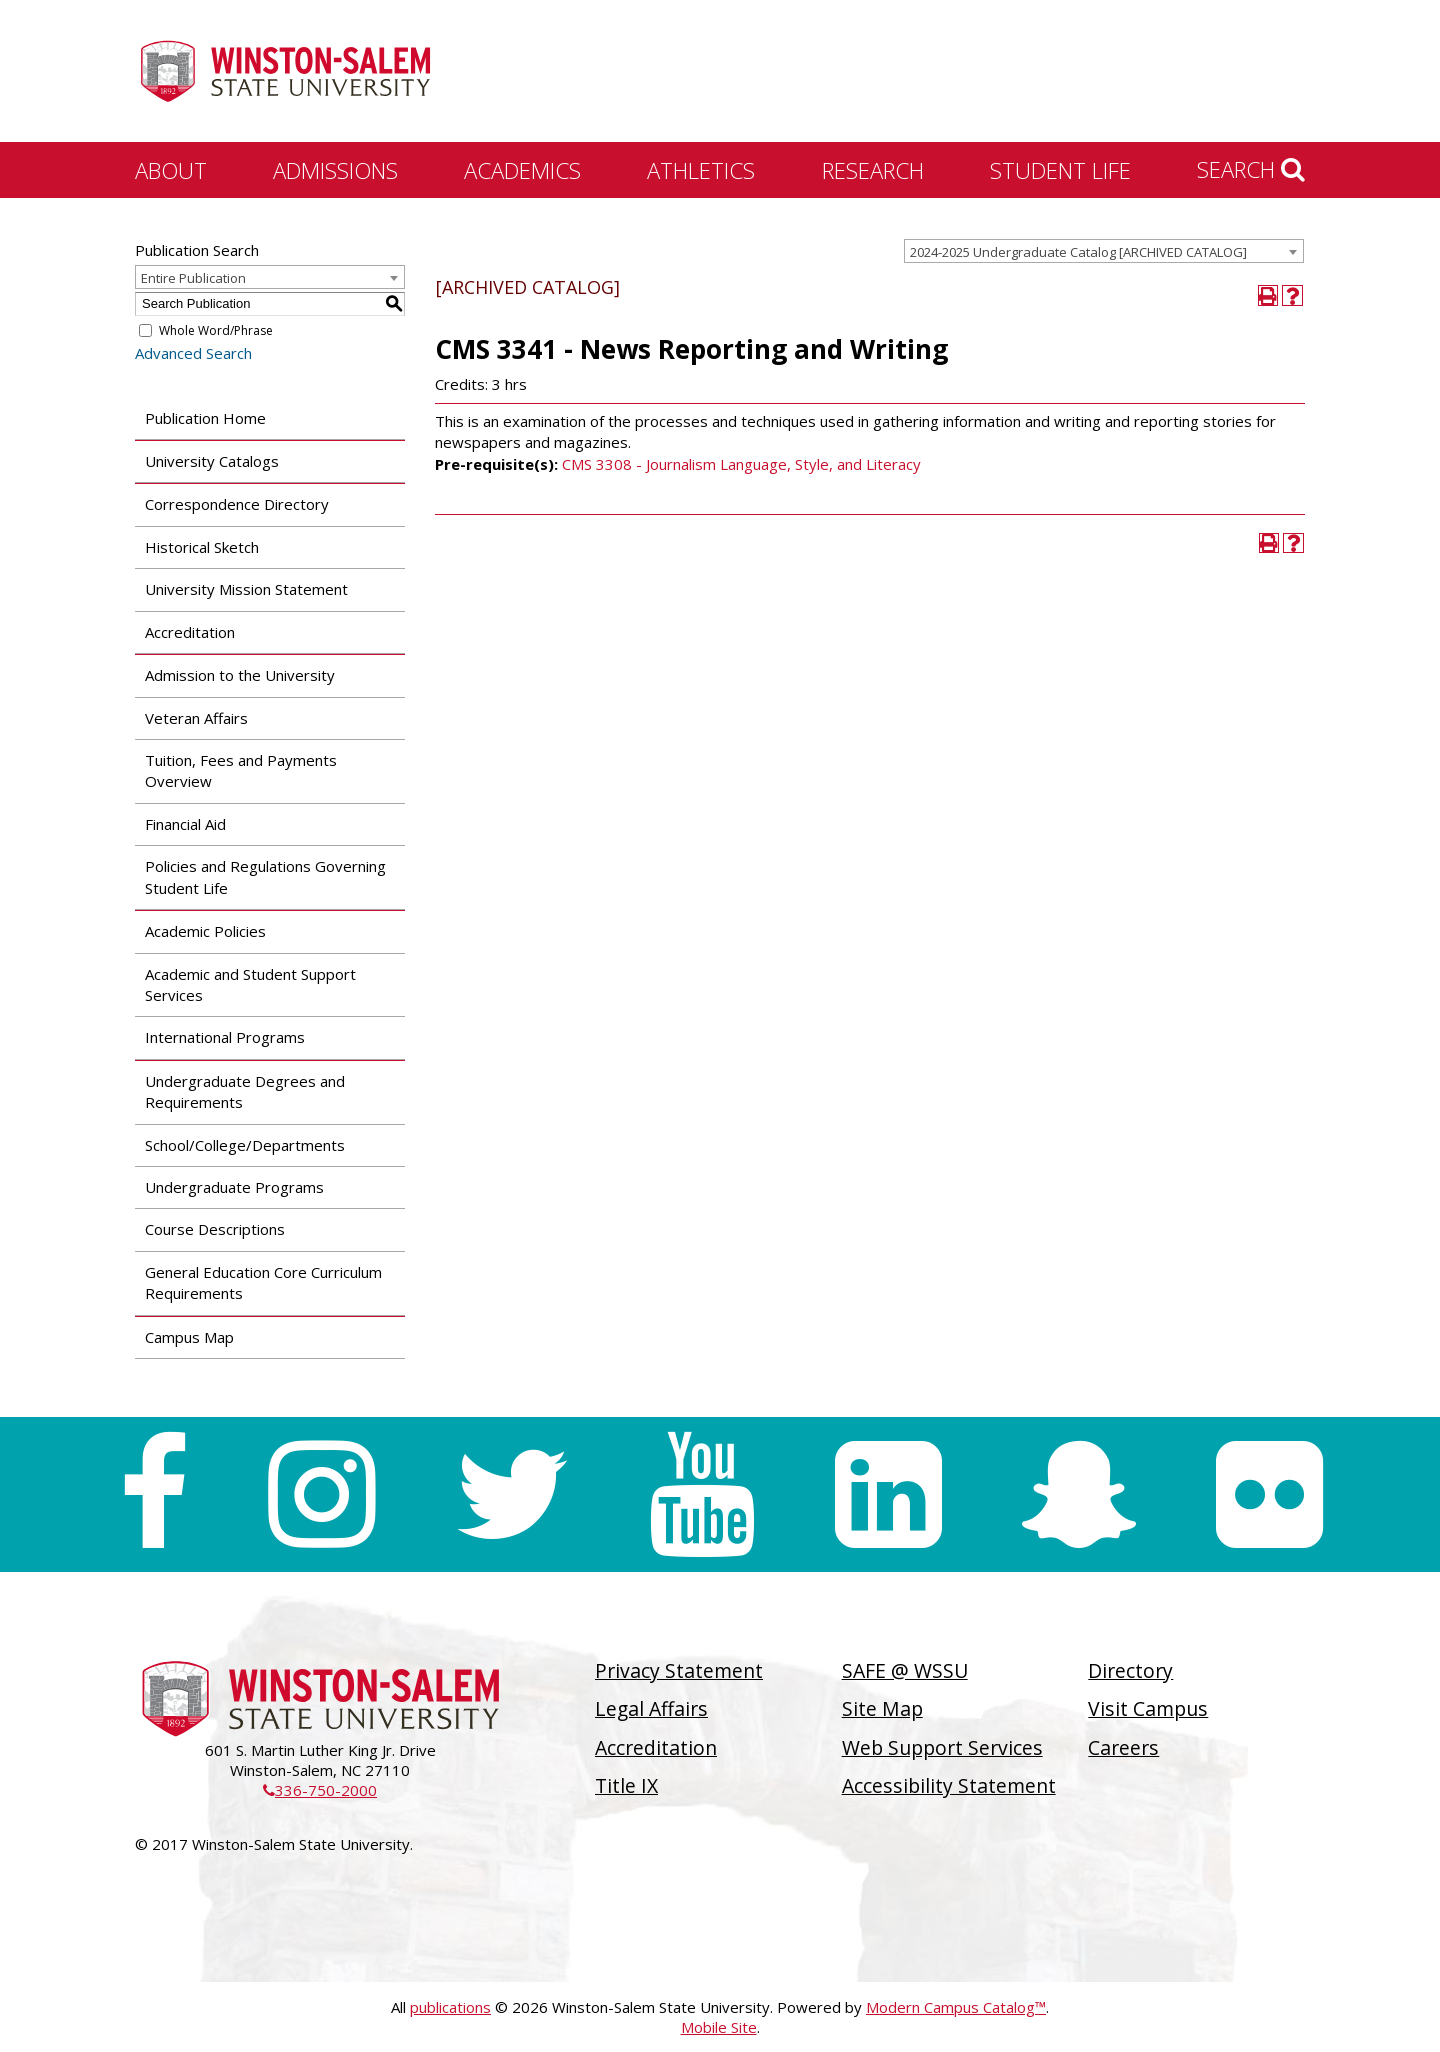 Image resolution: width=1440 pixels, height=2052 pixels. What do you see at coordinates (190, 632) in the screenshot?
I see `Accreditation` at bounding box center [190, 632].